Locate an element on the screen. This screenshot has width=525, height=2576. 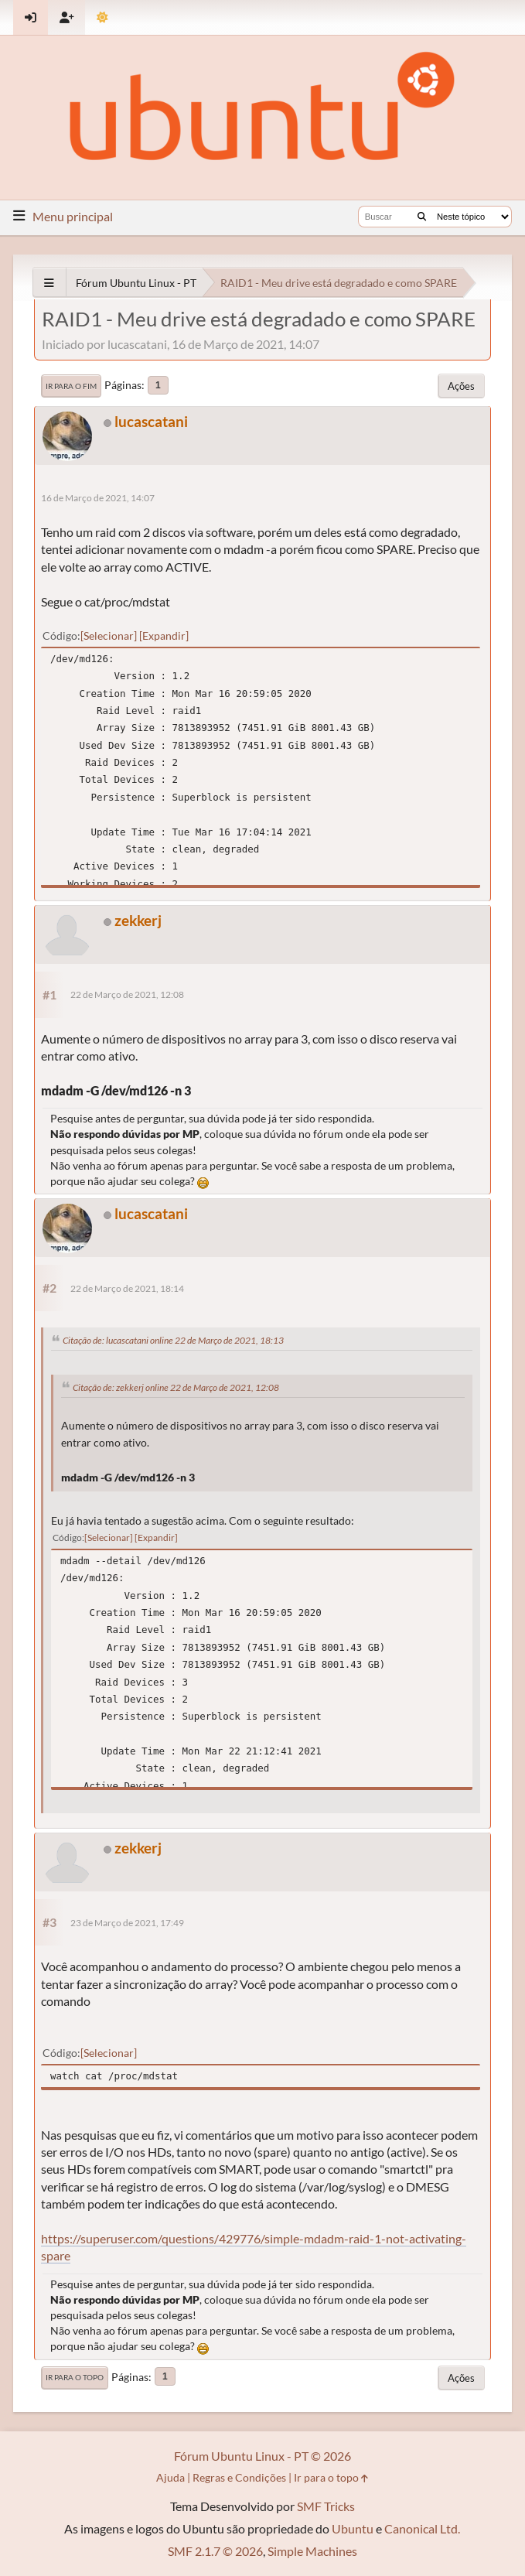
SMF Tricks is located at coordinates (326, 2506).